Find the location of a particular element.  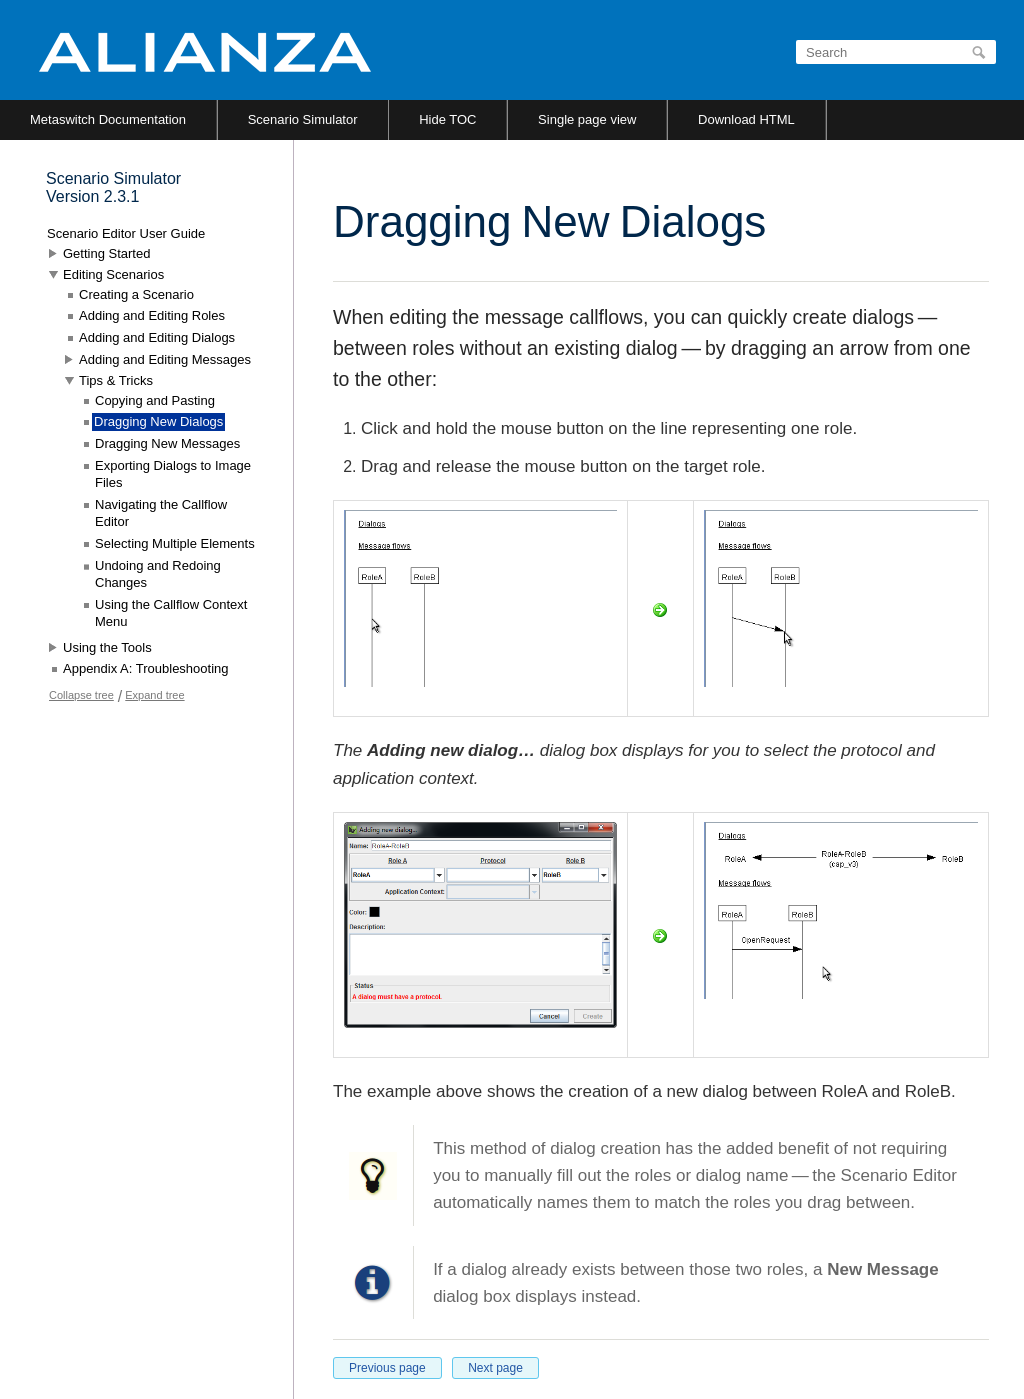

Single page view is located at coordinates (587, 119).